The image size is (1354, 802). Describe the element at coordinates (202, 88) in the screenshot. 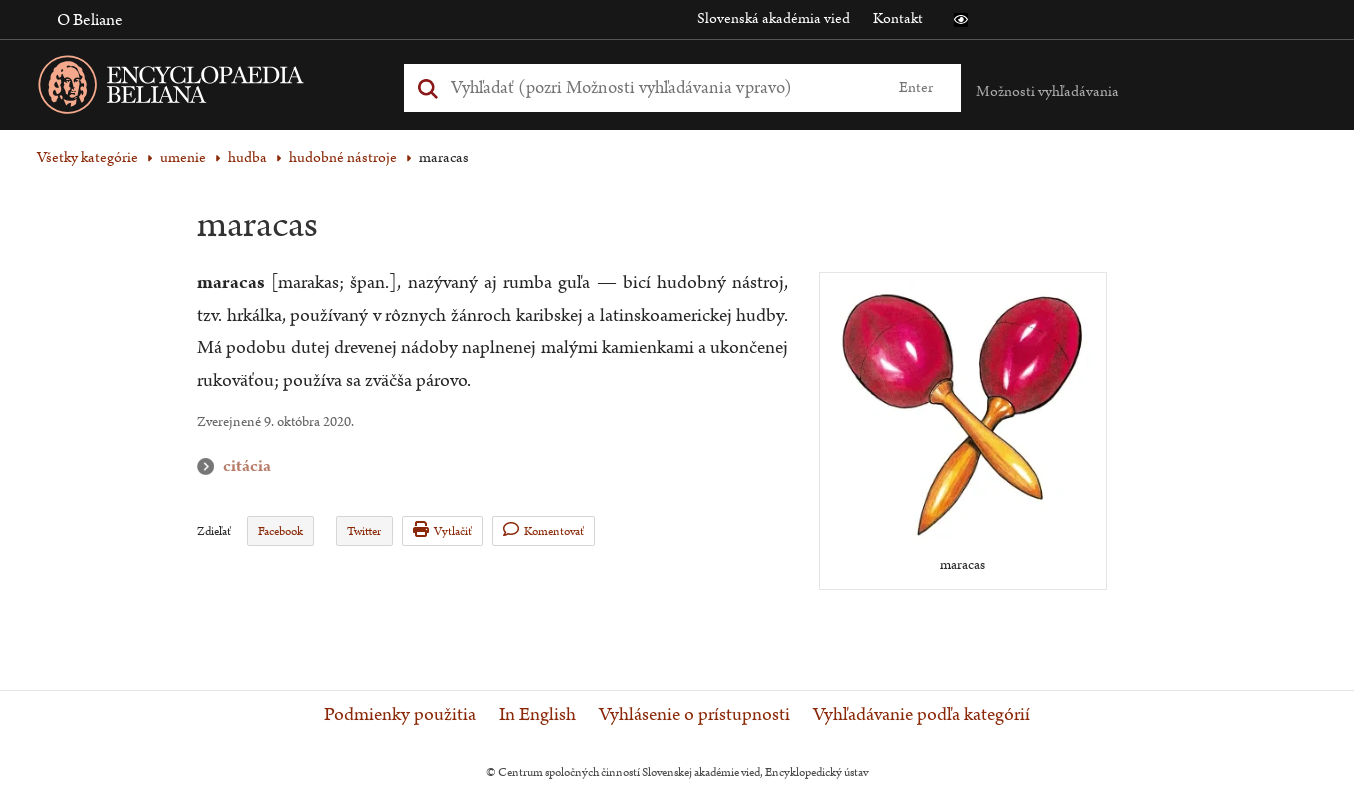

I see `[Linka na domovskú stránku - Encyclopaedia Beliana]` at that location.